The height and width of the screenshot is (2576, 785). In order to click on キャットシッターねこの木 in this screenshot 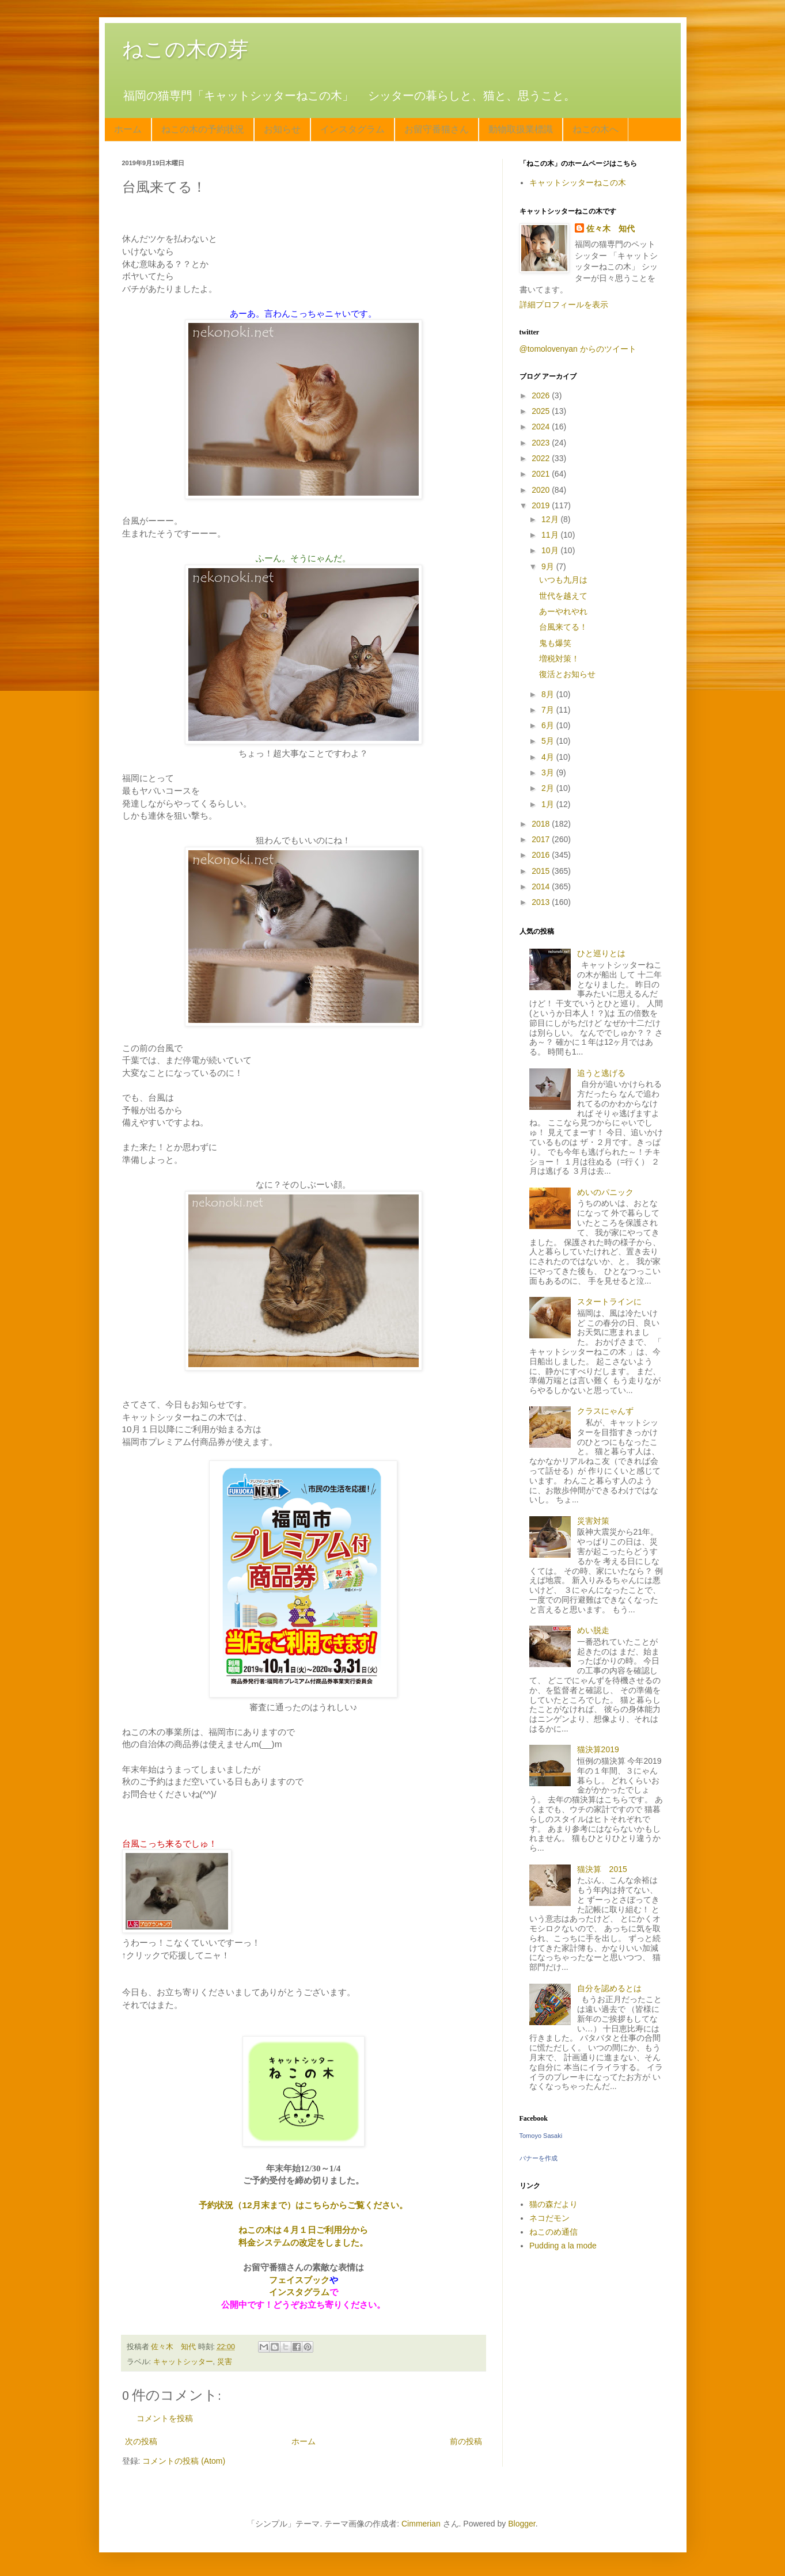, I will do `click(577, 182)`.